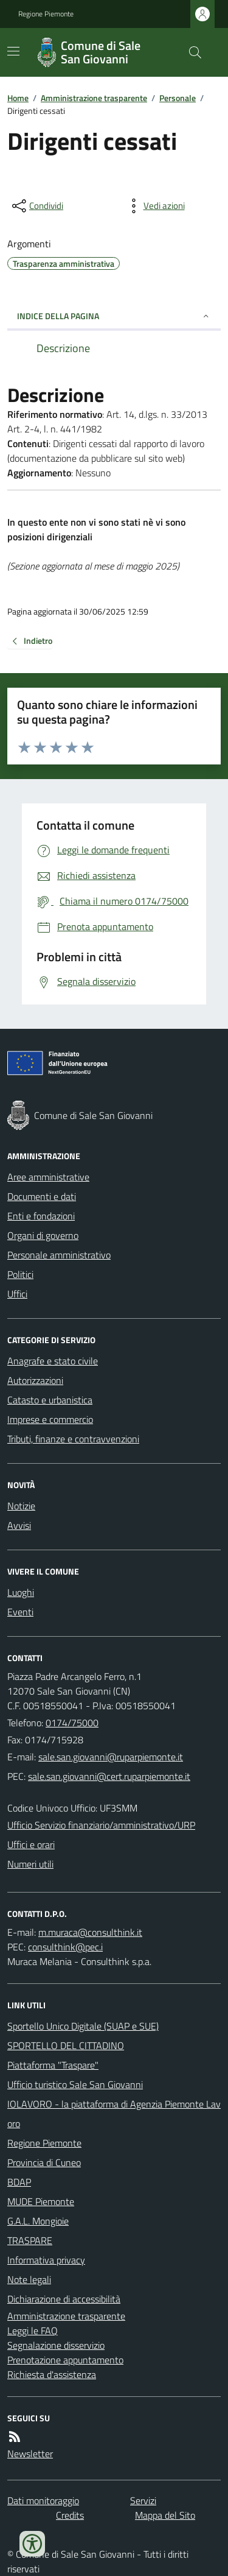  I want to click on Richiesta d'assistenza, so click(51, 2374).